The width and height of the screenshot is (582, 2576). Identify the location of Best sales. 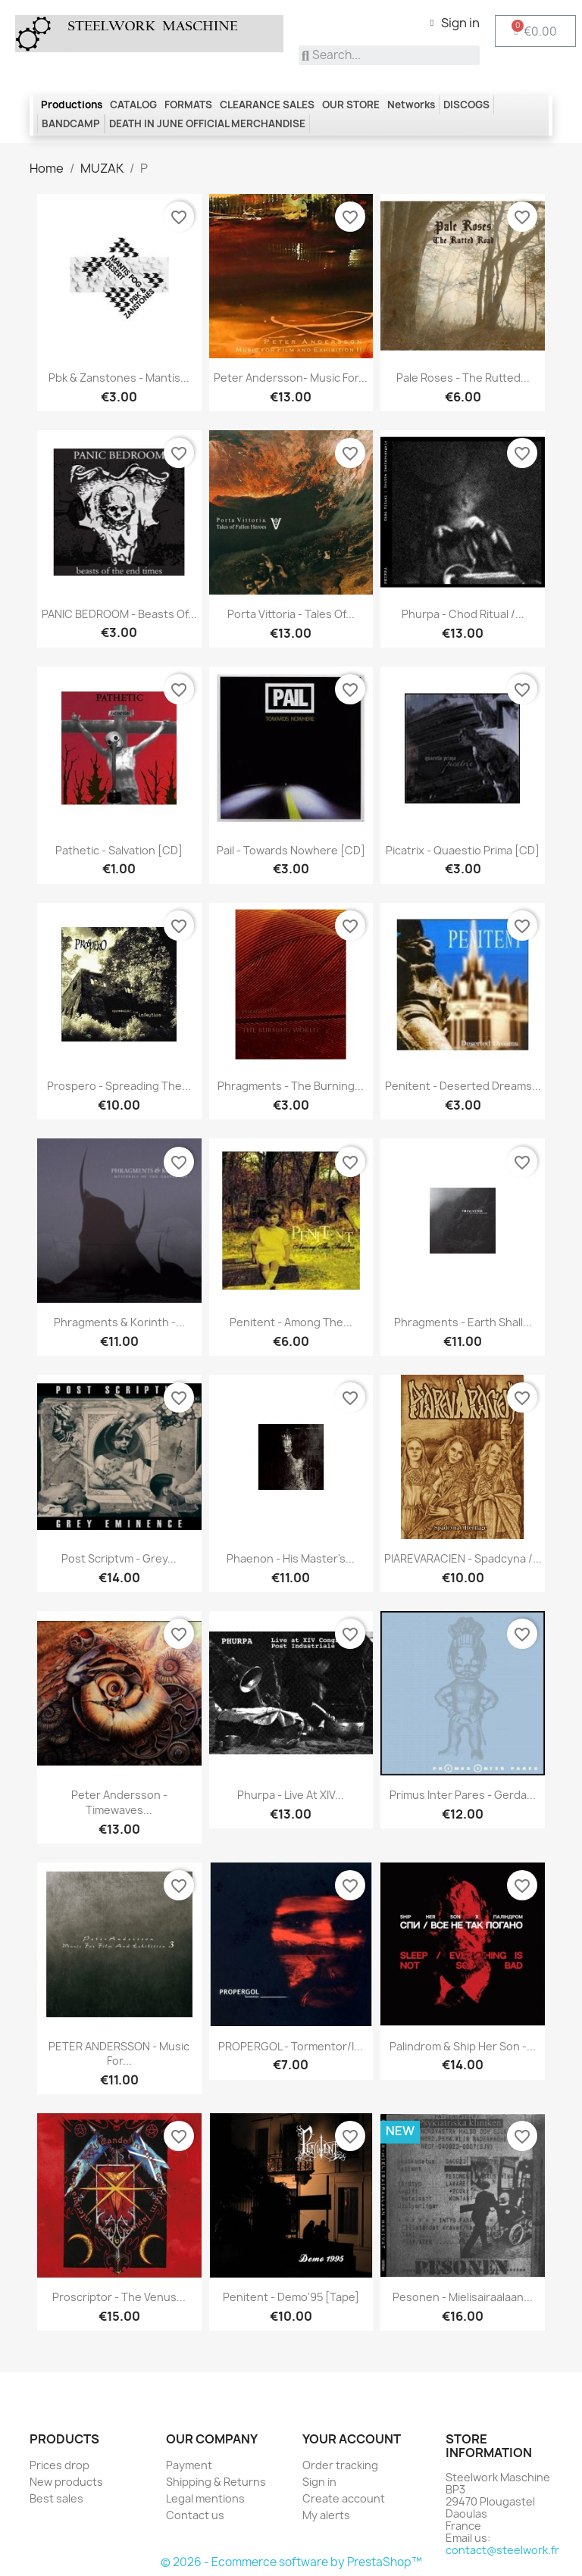
(56, 2498).